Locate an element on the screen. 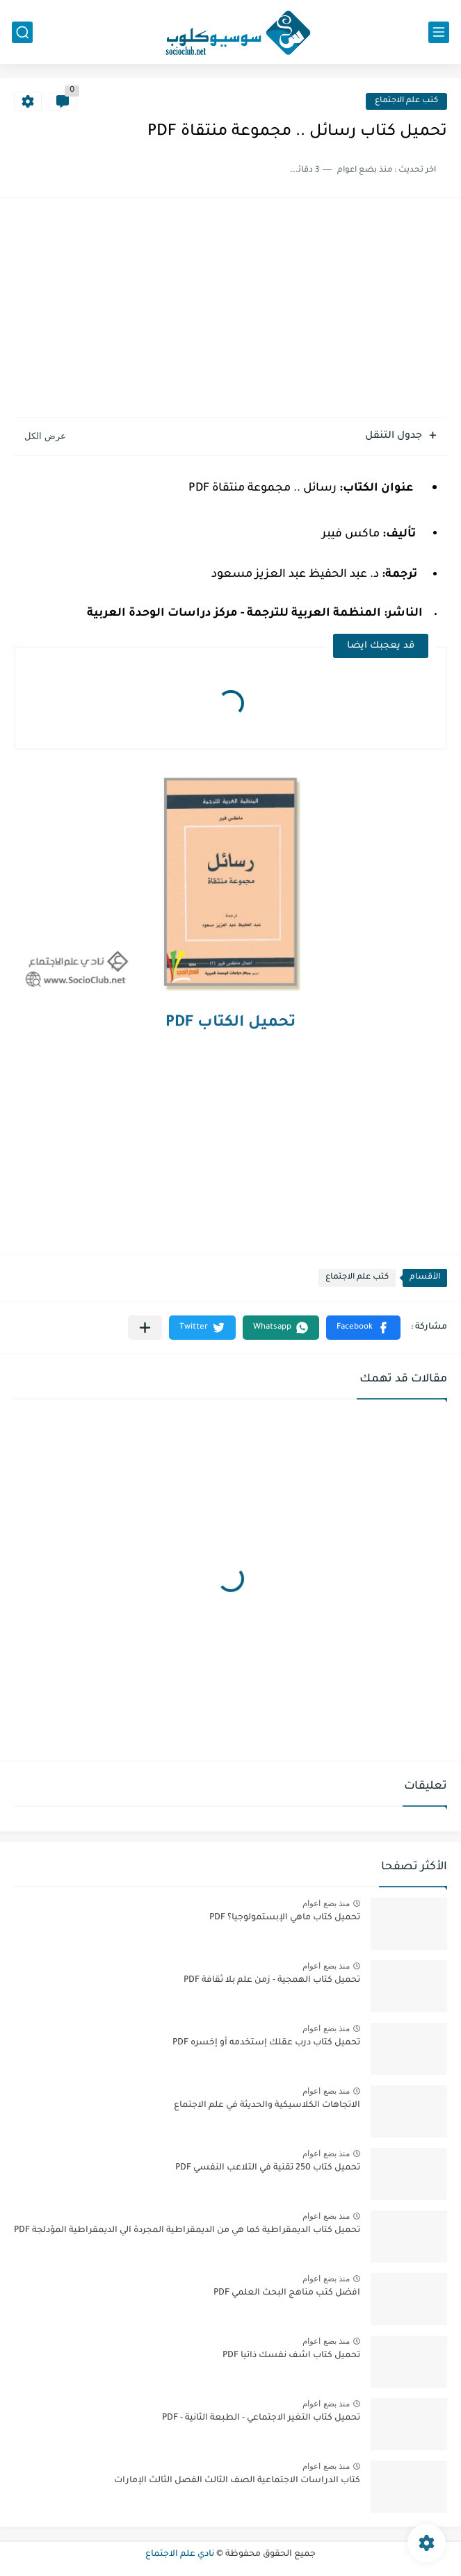 The width and height of the screenshot is (461, 2576). تحميل كتاب 250 تقنية في التلاعب النفسي PDF is located at coordinates (267, 2168).